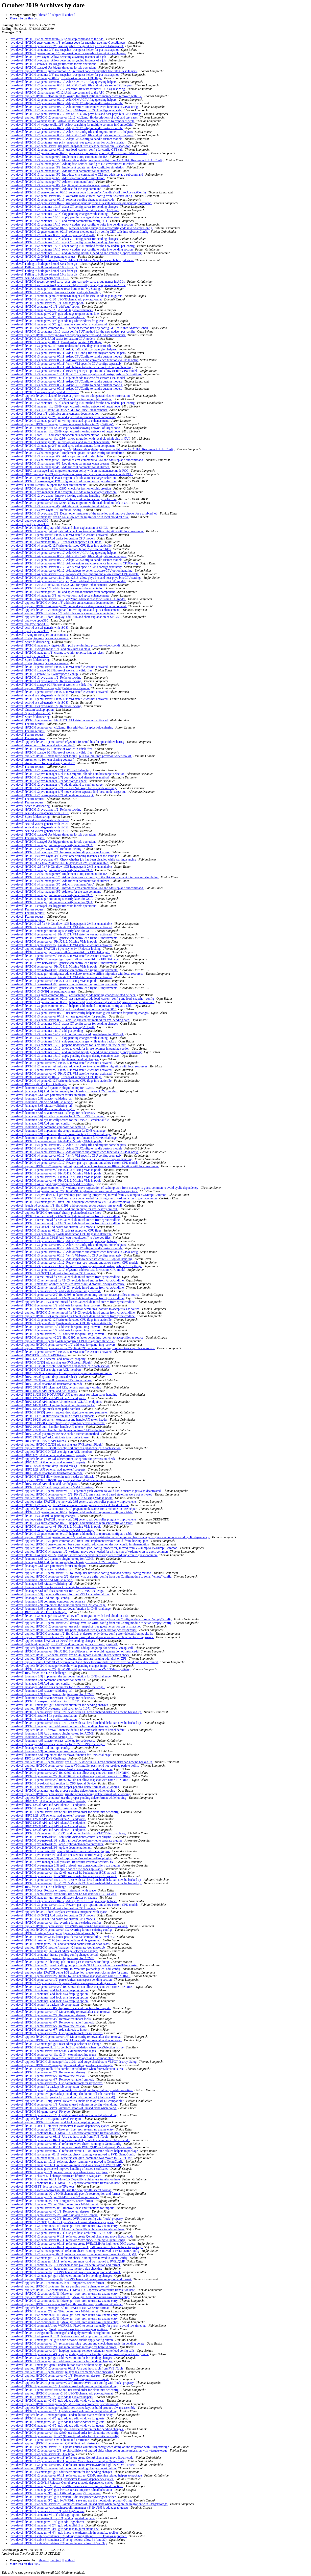 This screenshot has width=311, height=2576. I want to click on [pve-devel] applied: [PATCH manager] aplinfo: see trusted keys as build product, always assembly, so click(73, 2407).